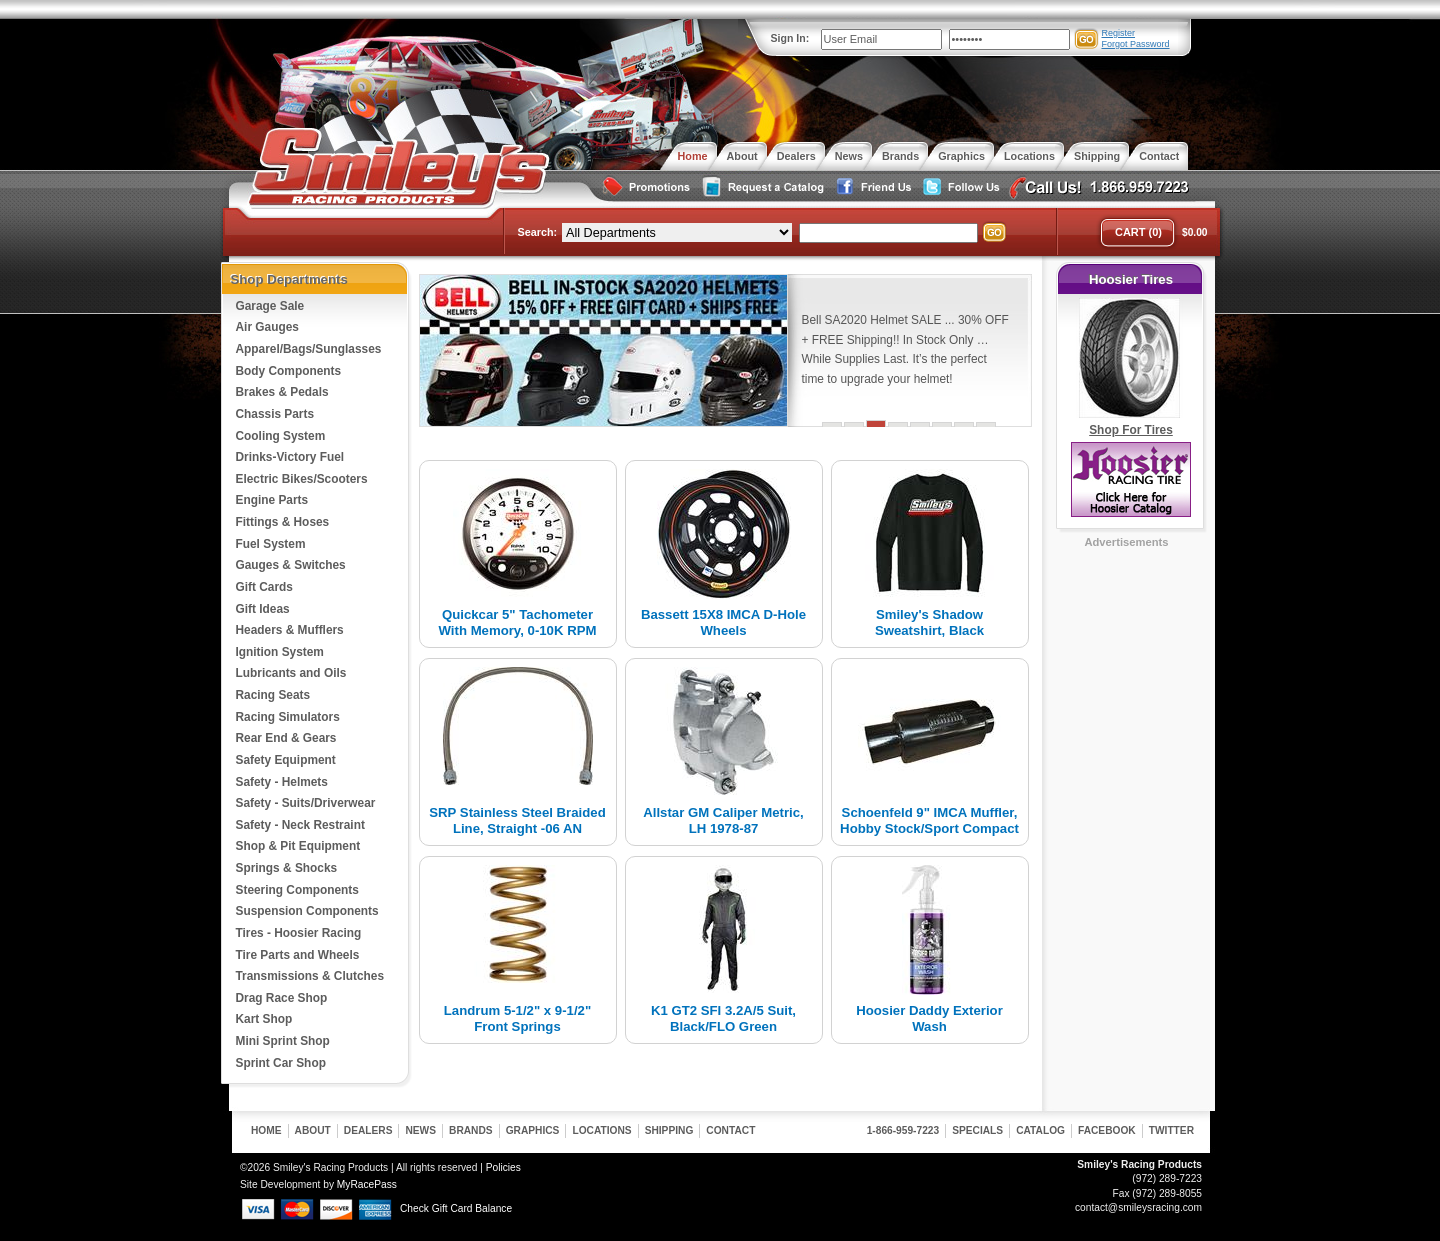 This screenshot has width=1440, height=1241. What do you see at coordinates (264, 587) in the screenshot?
I see `Gift Cards` at bounding box center [264, 587].